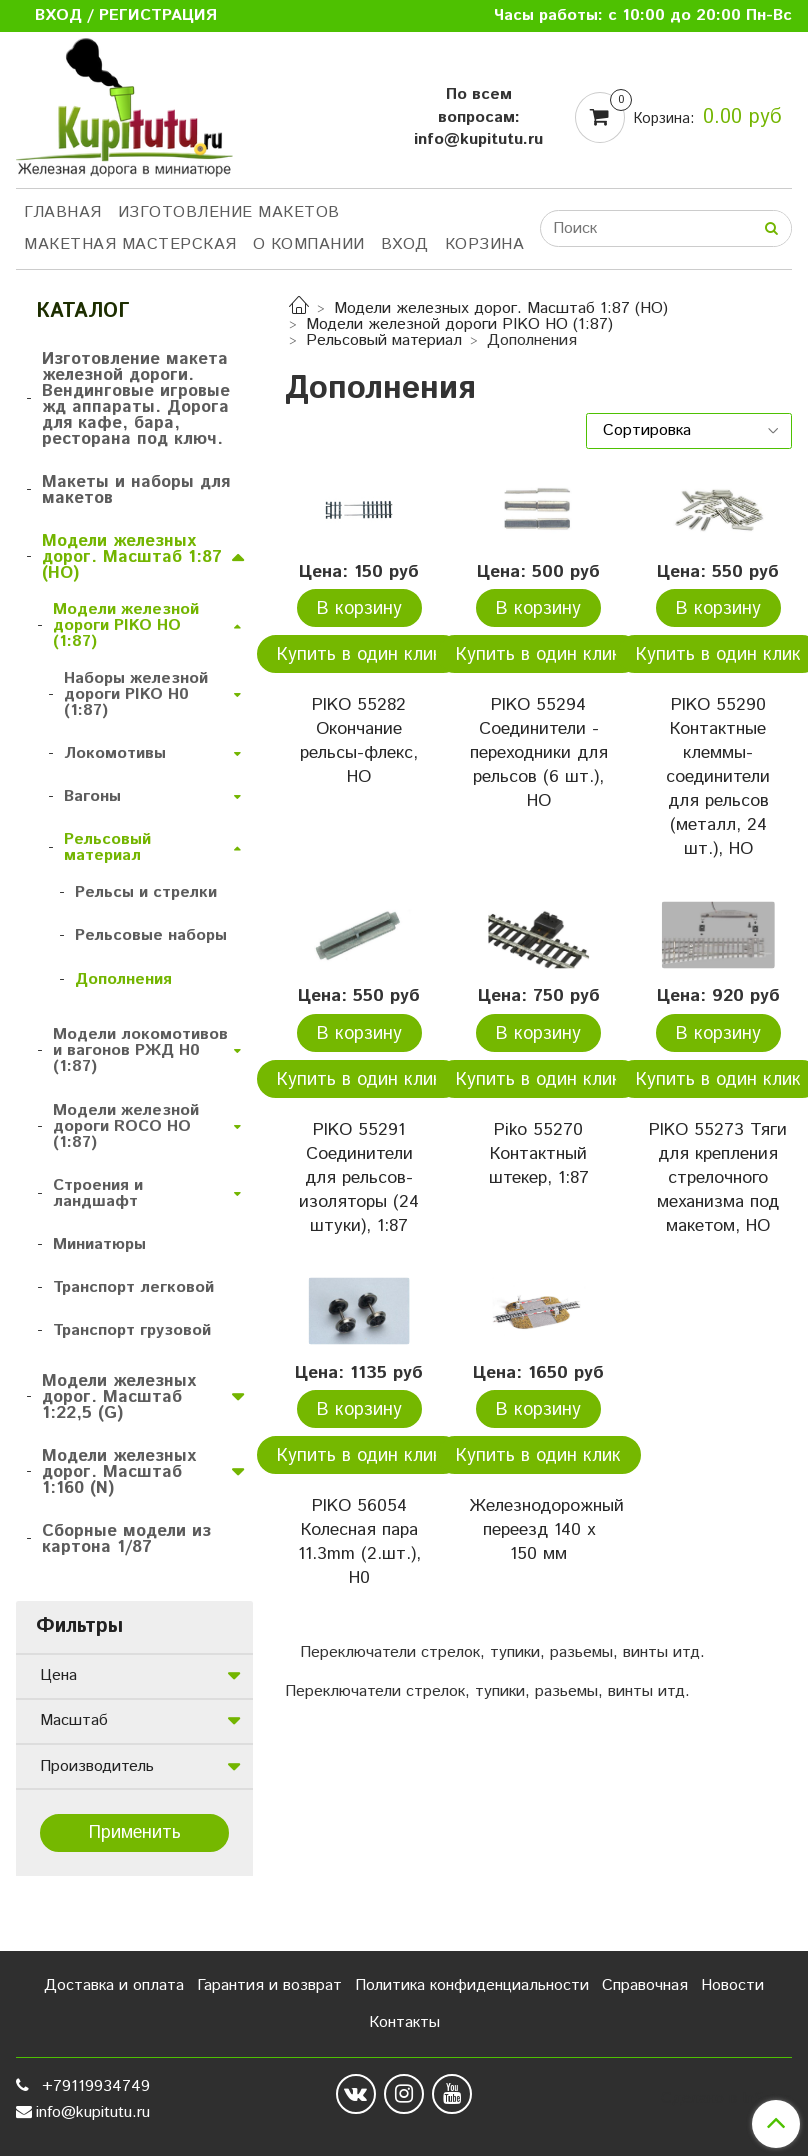  Describe the element at coordinates (123, 979) in the screenshot. I see `Дополнения` at that location.